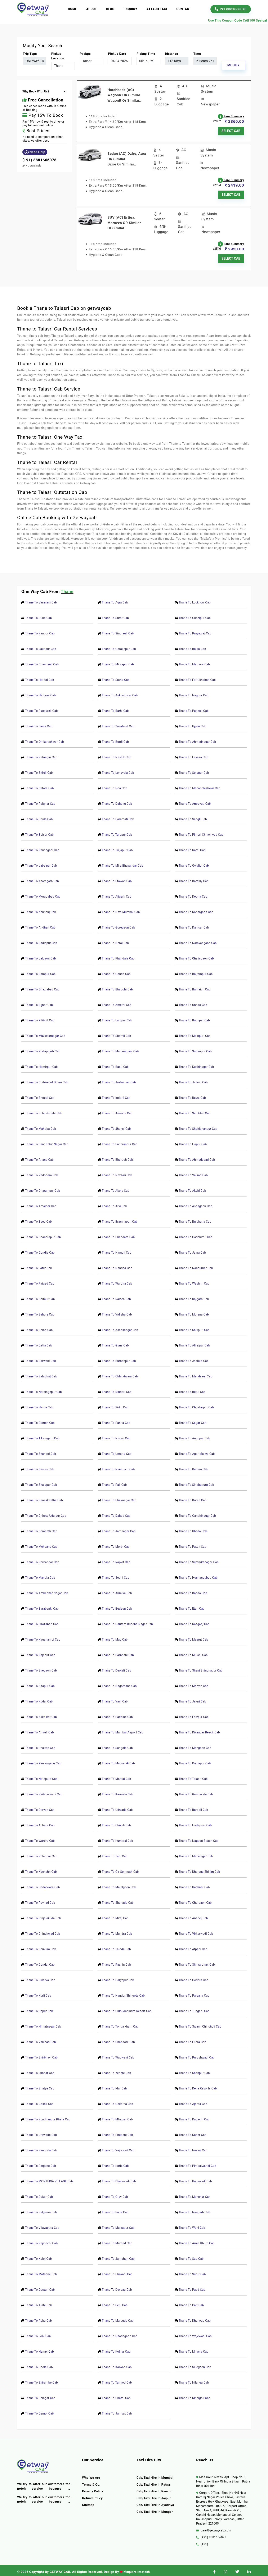  Describe the element at coordinates (194, 2348) in the screenshot. I see `Thane To Mhasla Cab` at that location.